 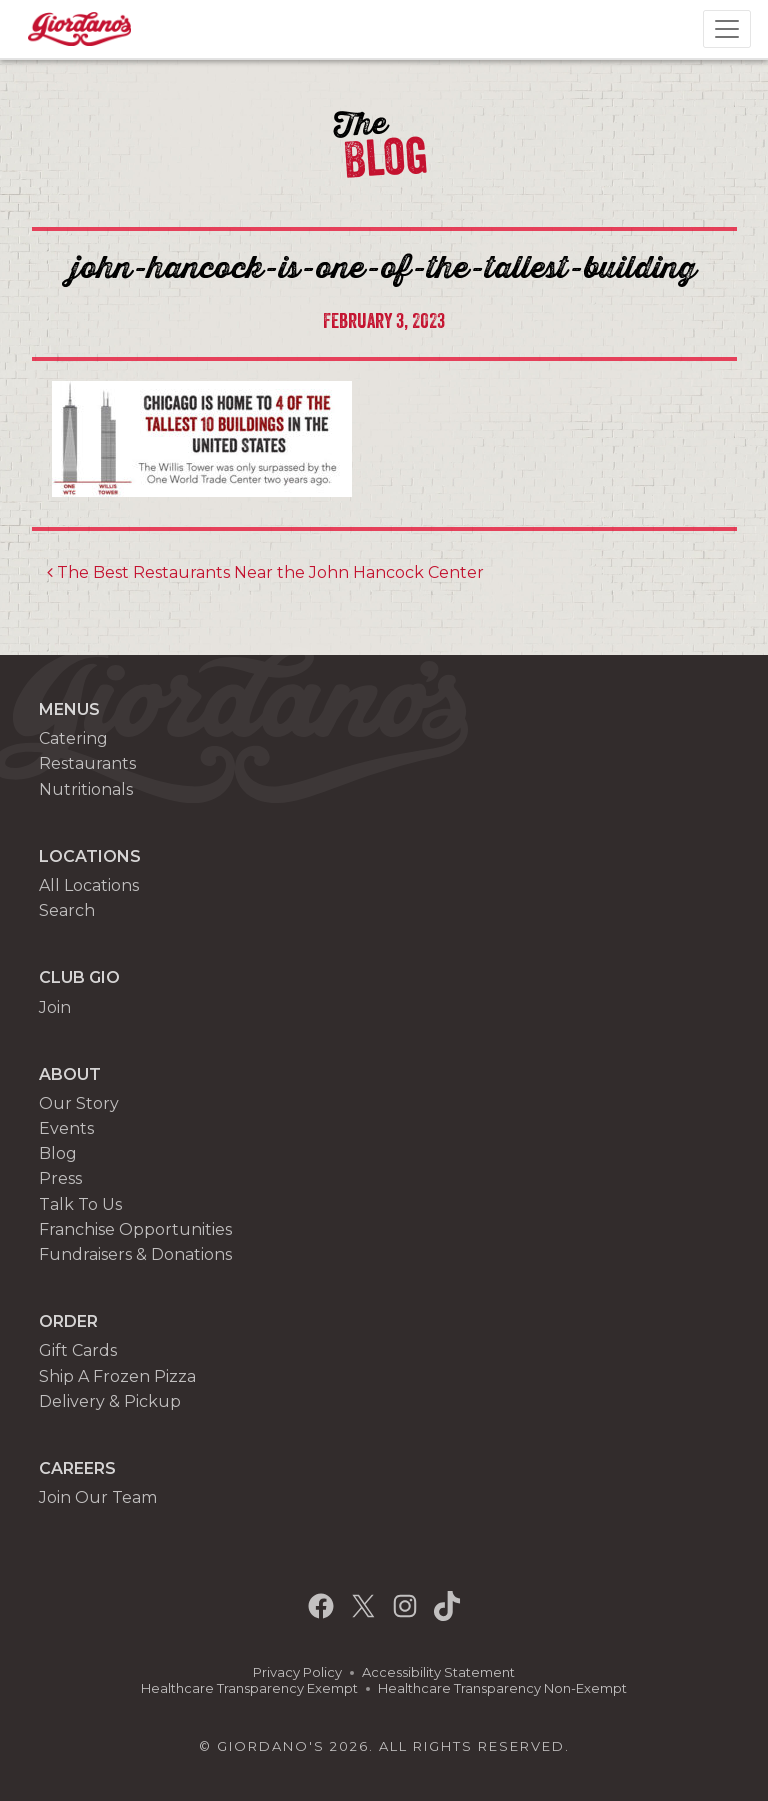 I want to click on Restaurants, so click(x=87, y=763).